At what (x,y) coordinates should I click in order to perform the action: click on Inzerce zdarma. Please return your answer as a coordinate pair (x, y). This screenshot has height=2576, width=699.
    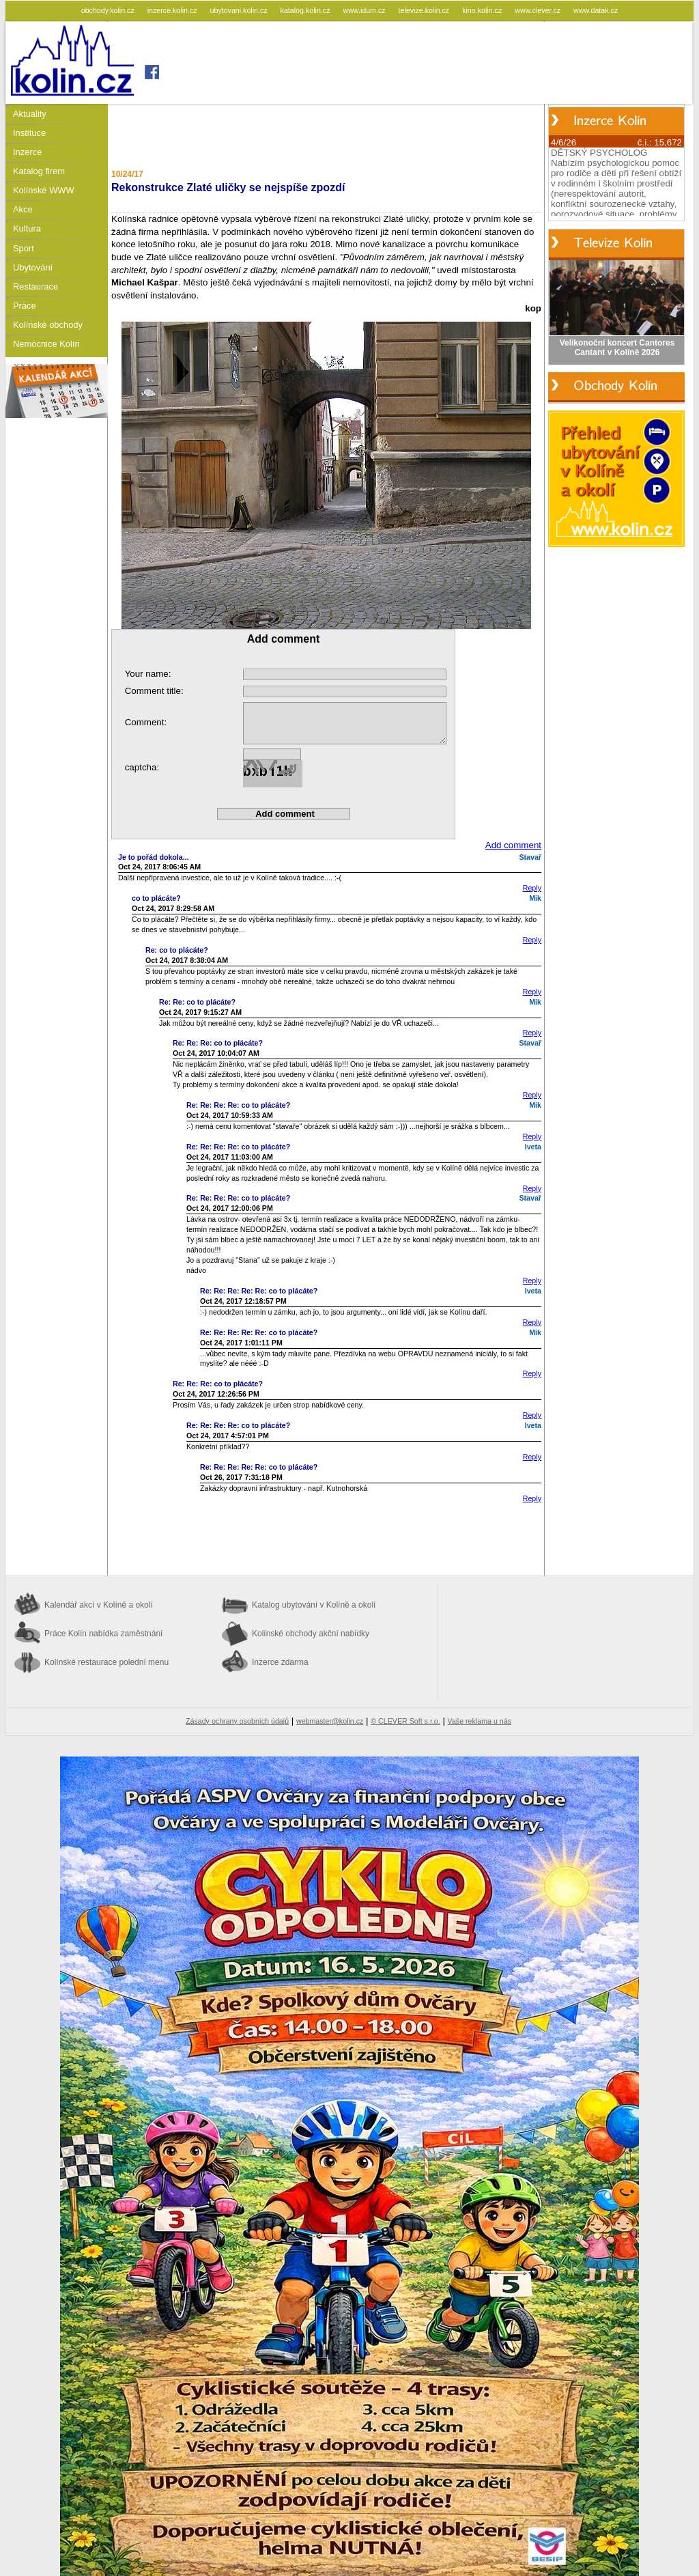
    Looking at the image, I should click on (280, 1662).